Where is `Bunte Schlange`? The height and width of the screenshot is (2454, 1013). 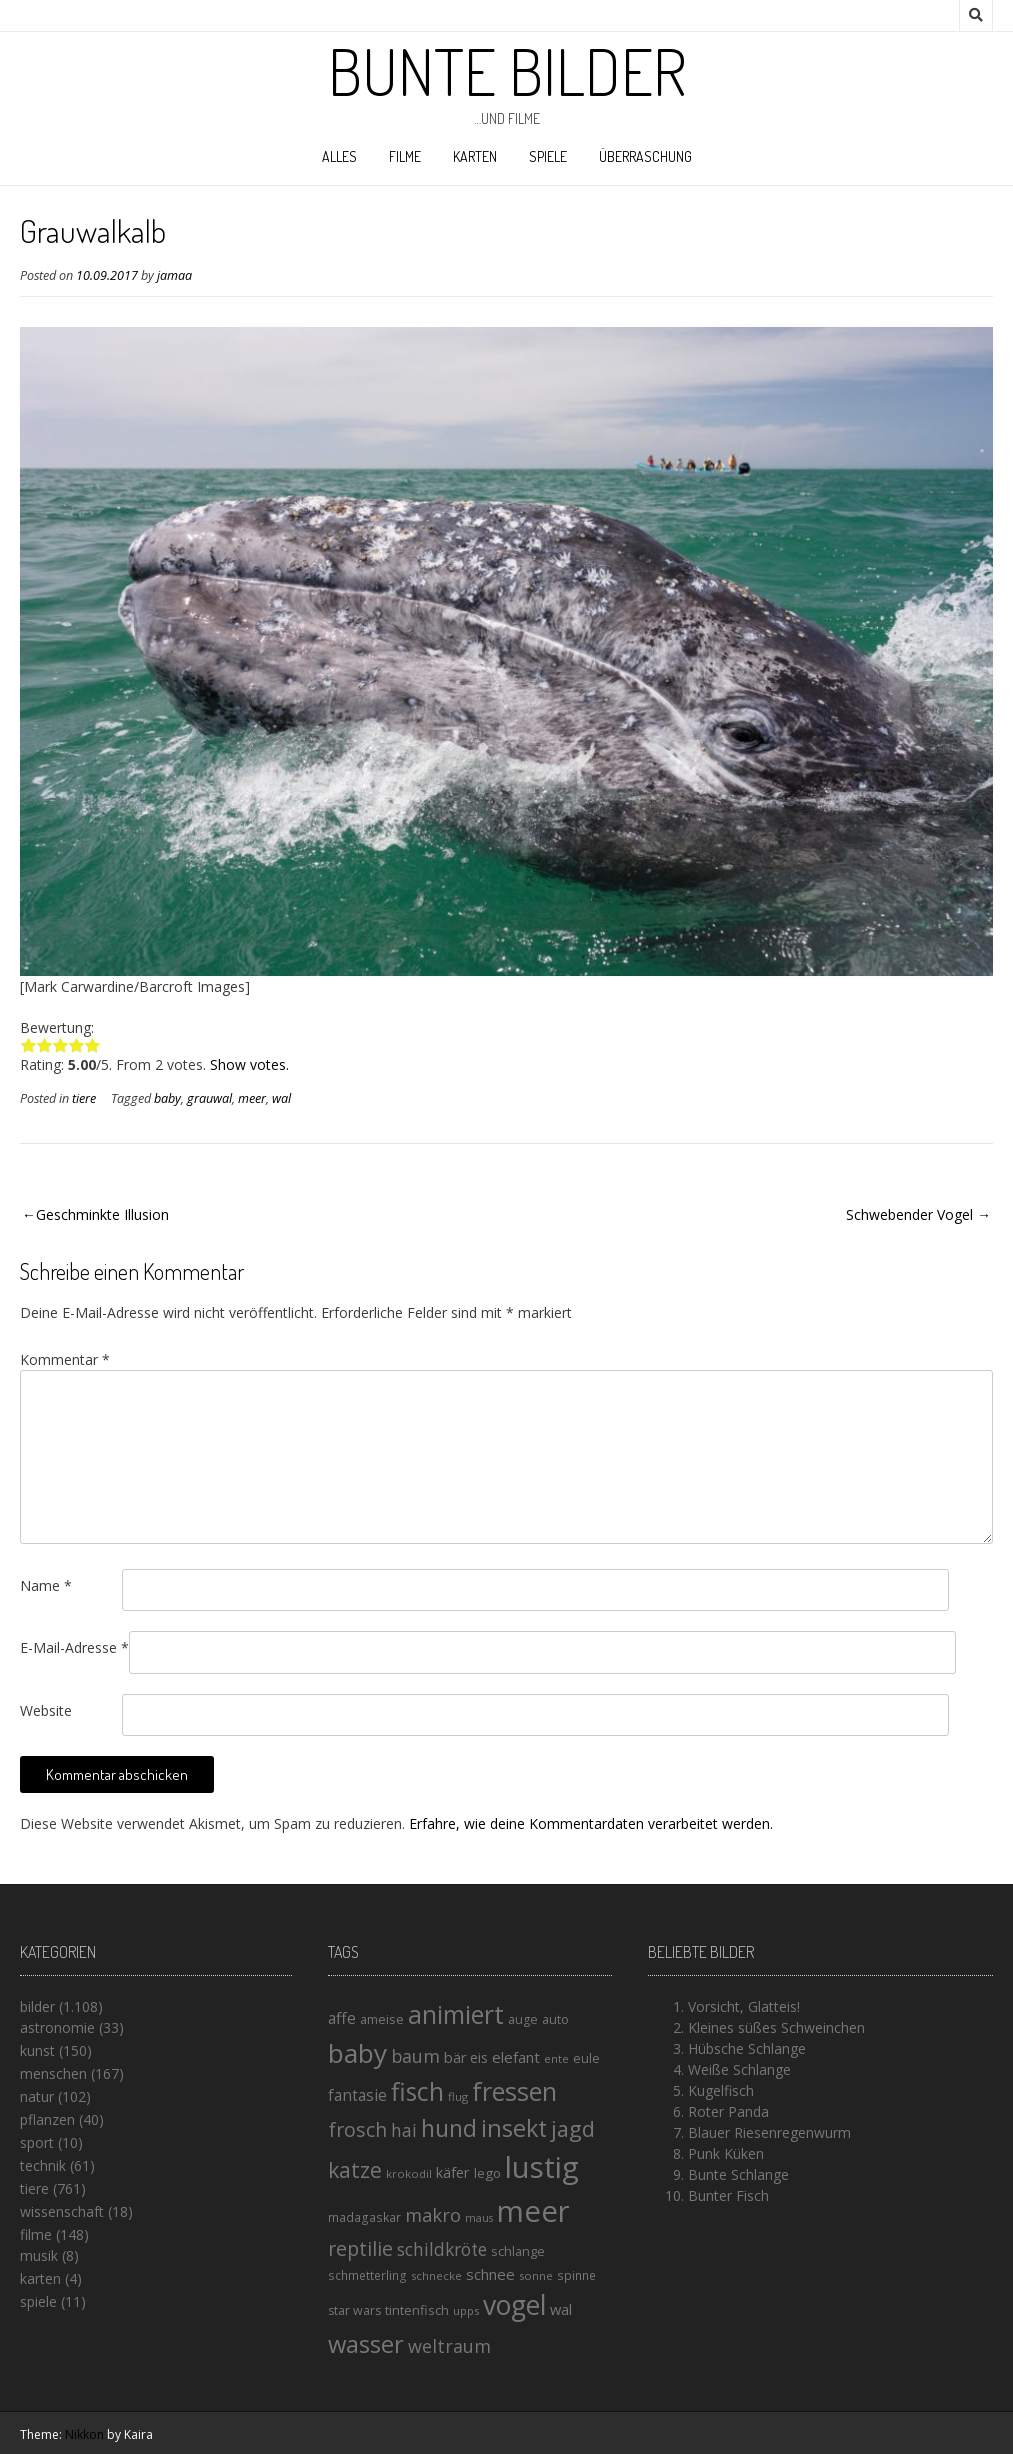 Bunte Schlange is located at coordinates (738, 2174).